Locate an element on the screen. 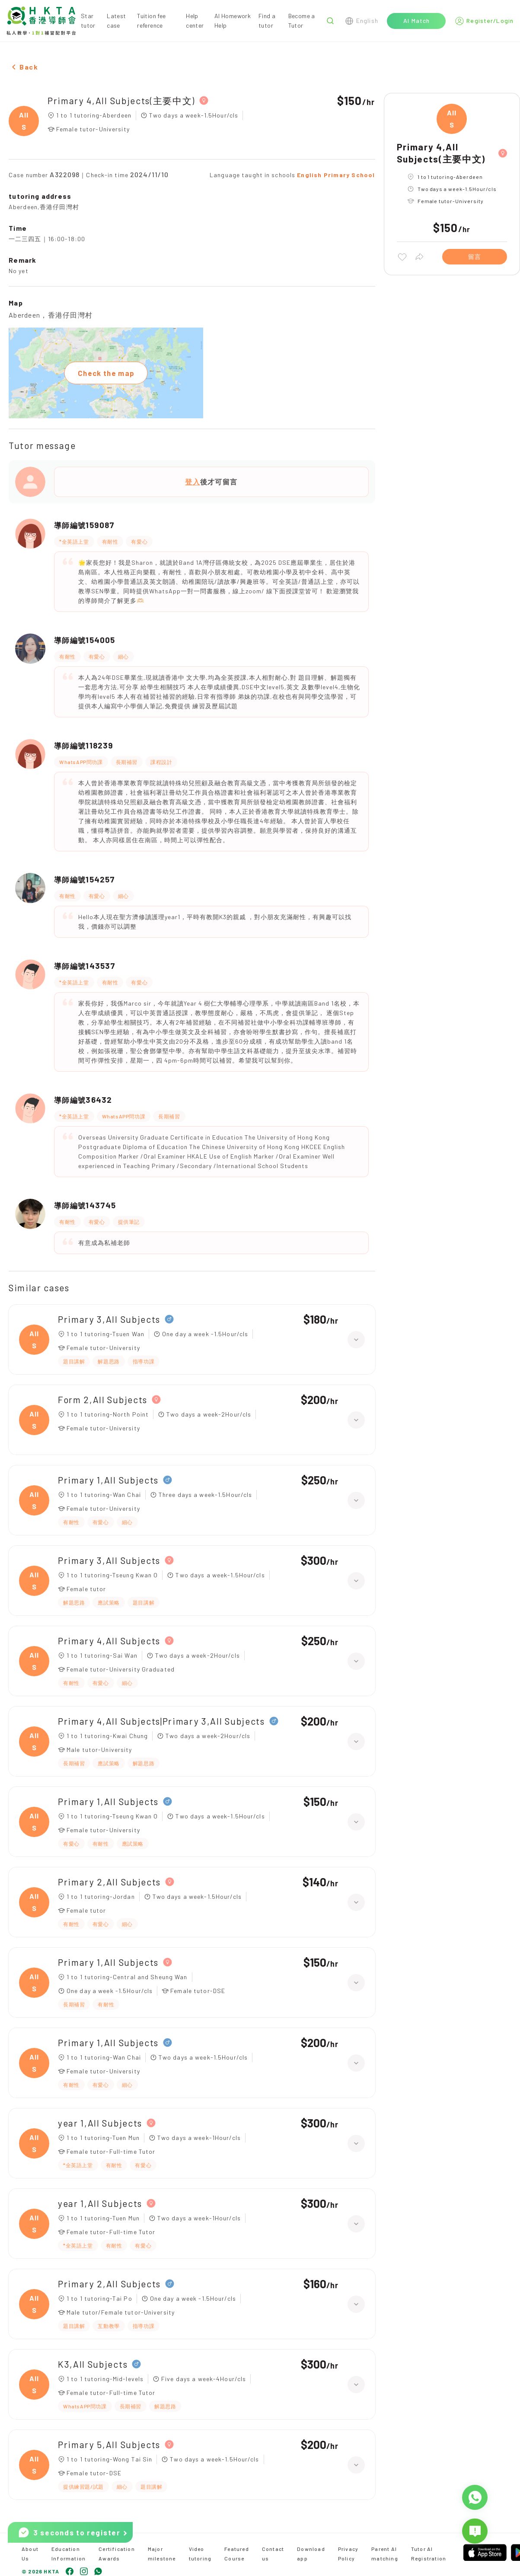  Primary 2,All Subjects is located at coordinates (109, 1881).